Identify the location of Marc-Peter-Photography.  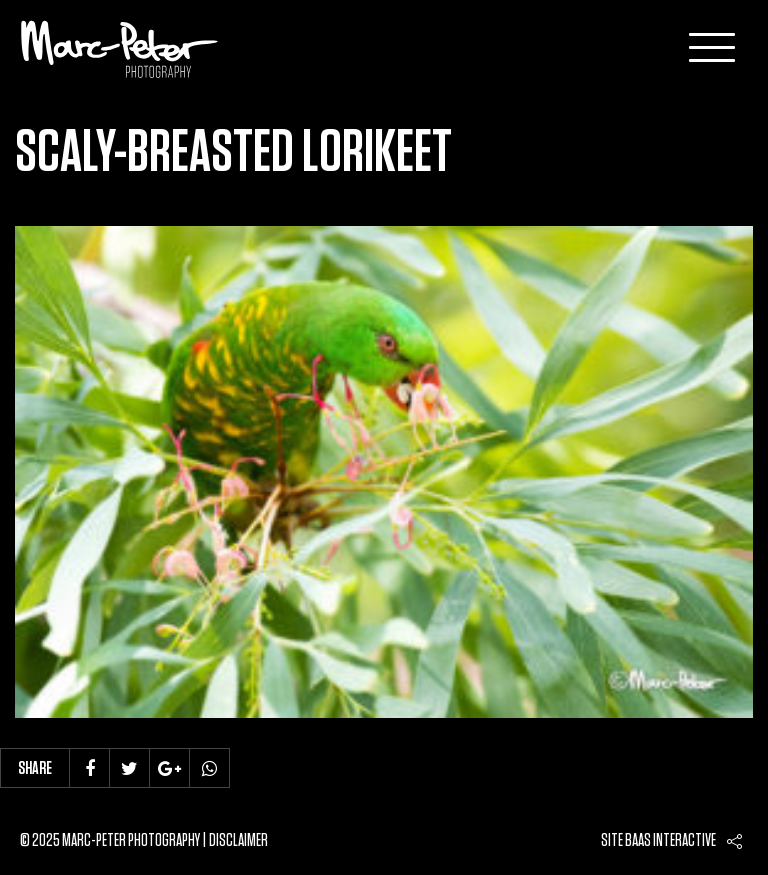
(120, 49).